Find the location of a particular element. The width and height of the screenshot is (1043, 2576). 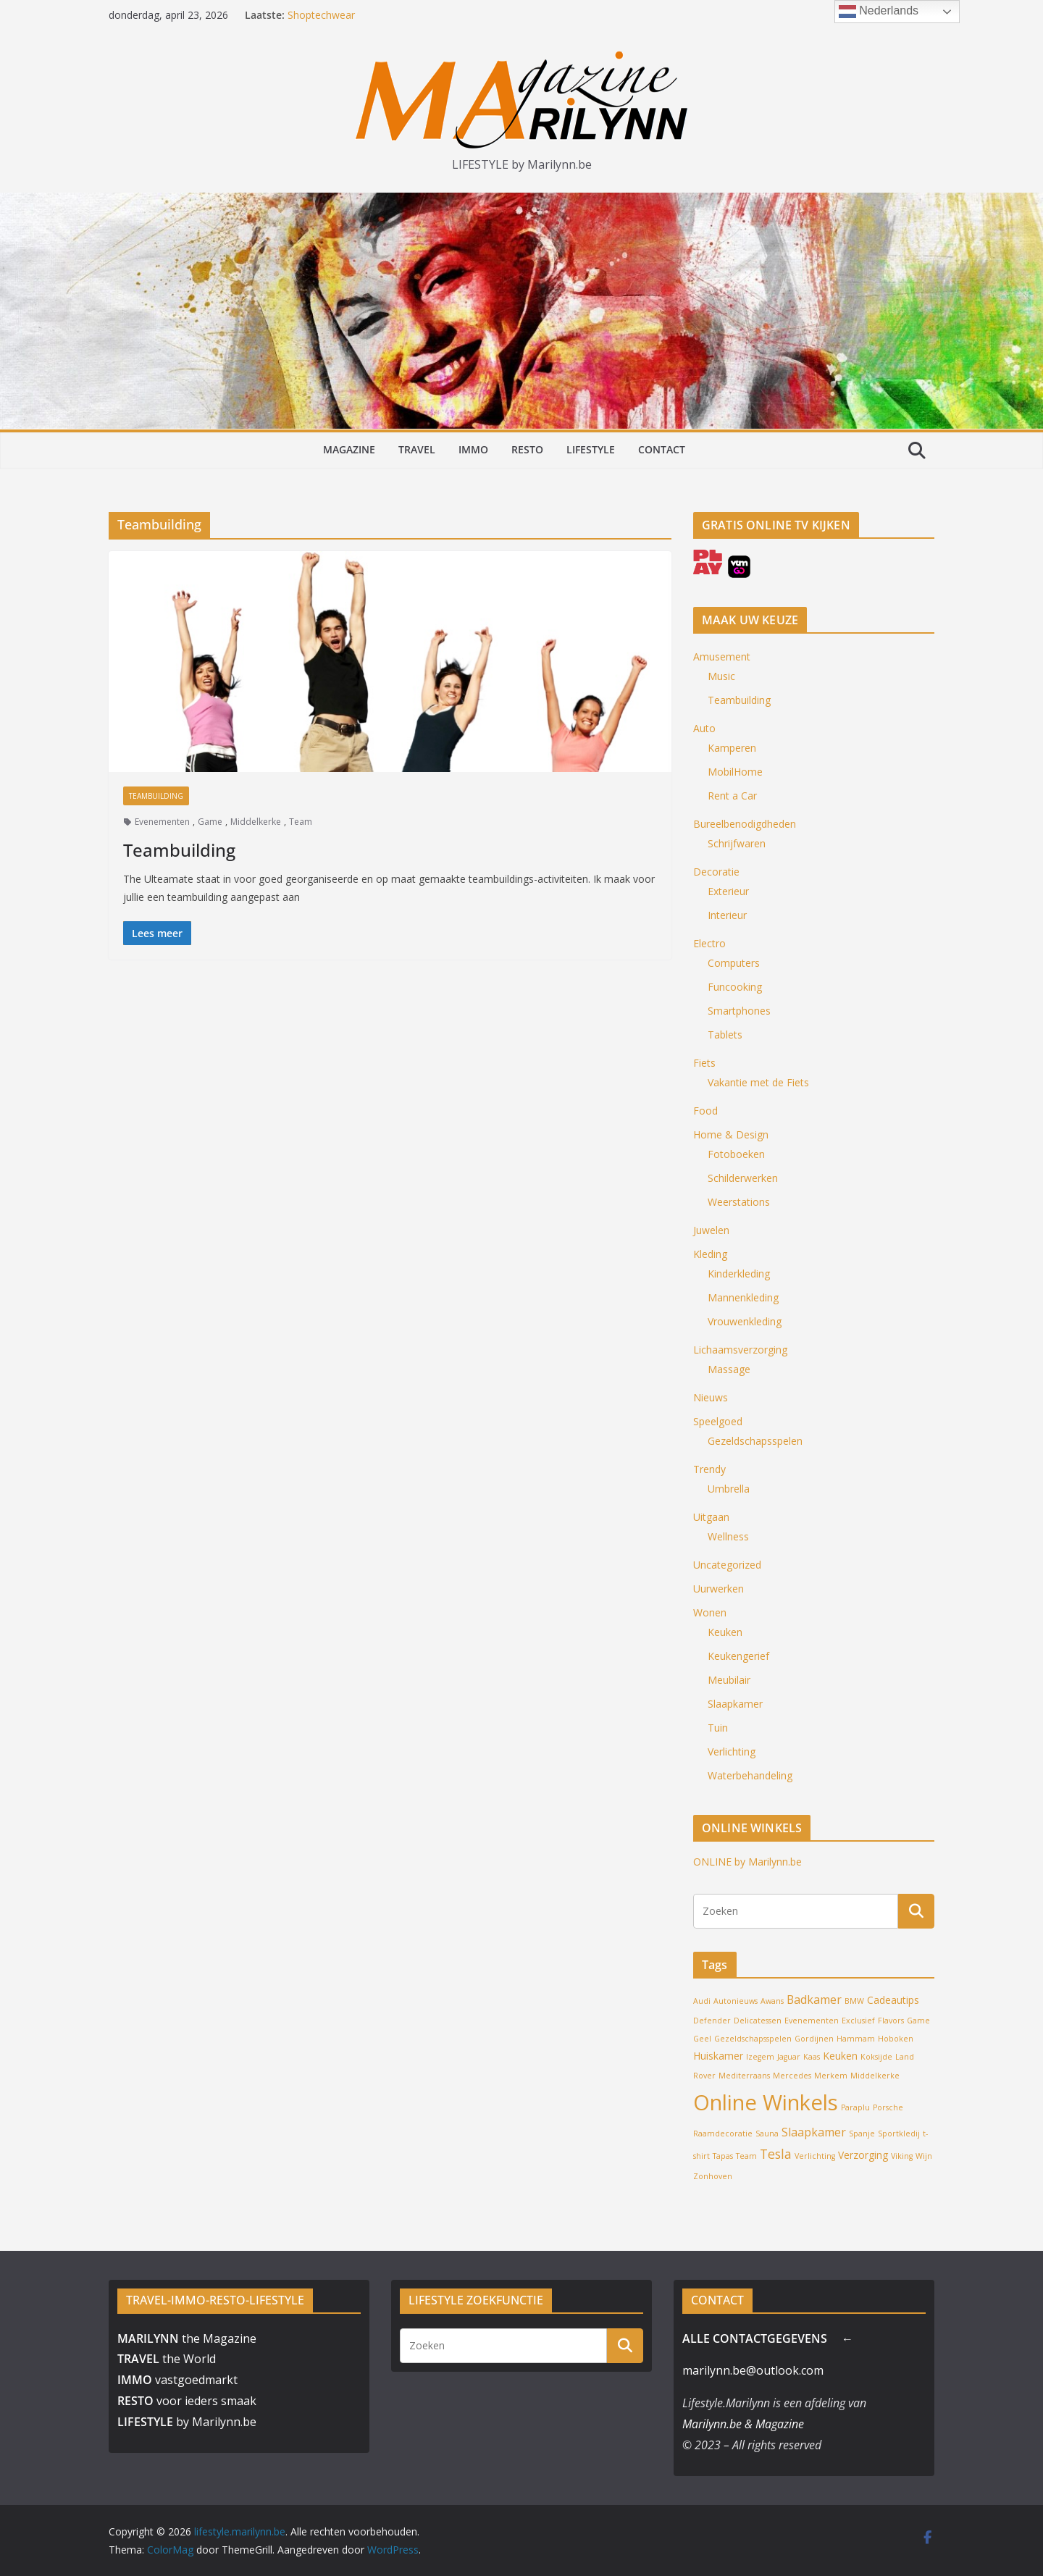

Verlichting [Verlichting (1 item)] is located at coordinates (815, 2156).